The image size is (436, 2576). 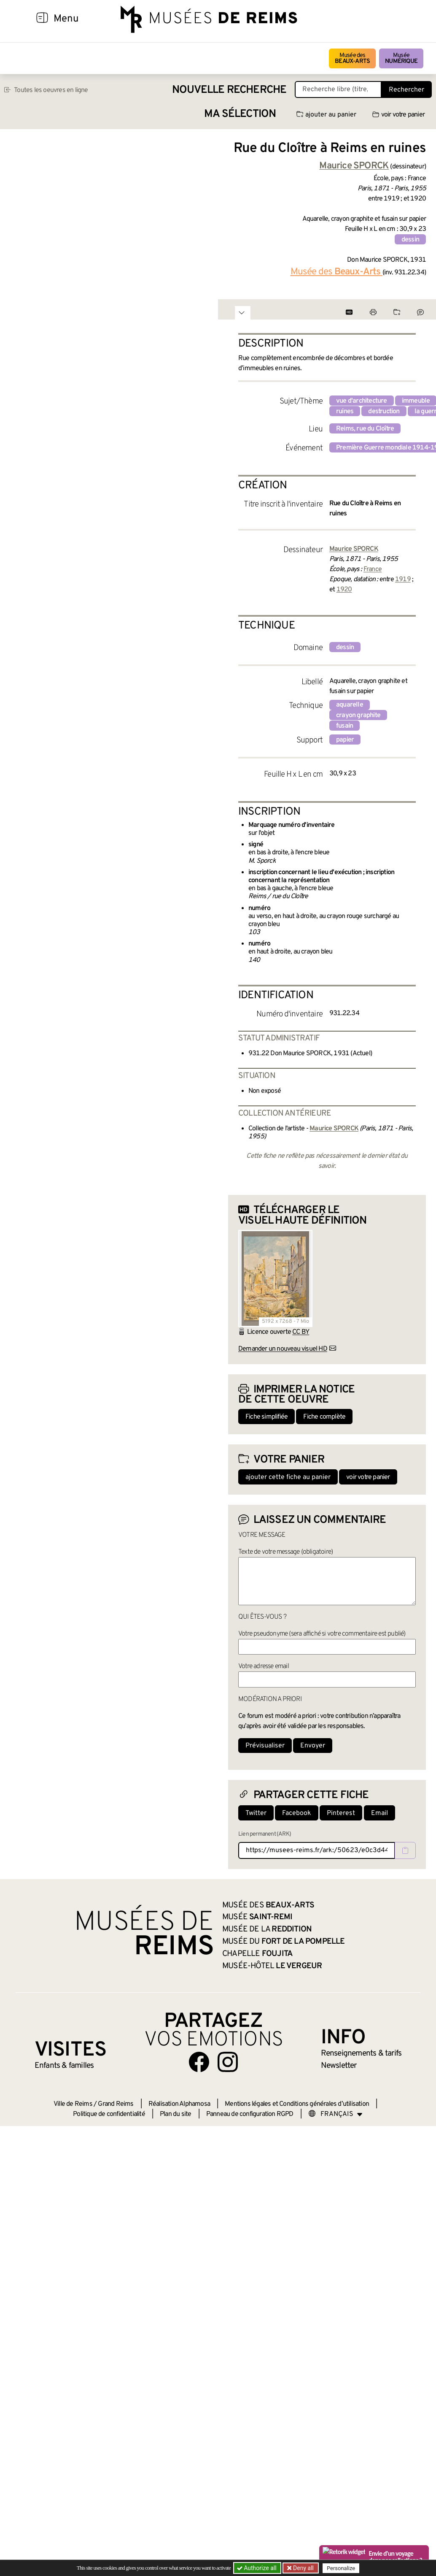 What do you see at coordinates (349, 705) in the screenshot?
I see `aquarelle` at bounding box center [349, 705].